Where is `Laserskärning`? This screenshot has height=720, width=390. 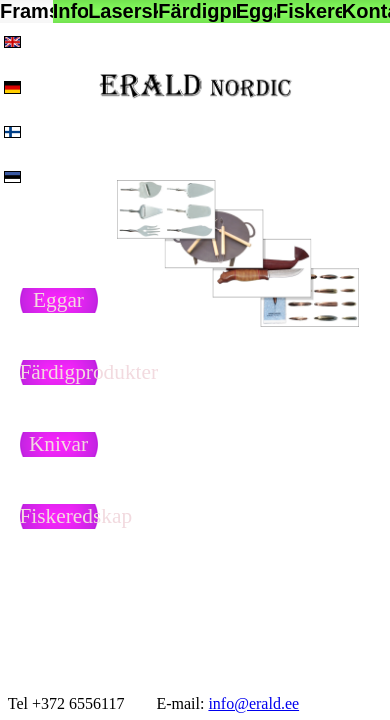 Laserskärning is located at coordinates (123, 11).